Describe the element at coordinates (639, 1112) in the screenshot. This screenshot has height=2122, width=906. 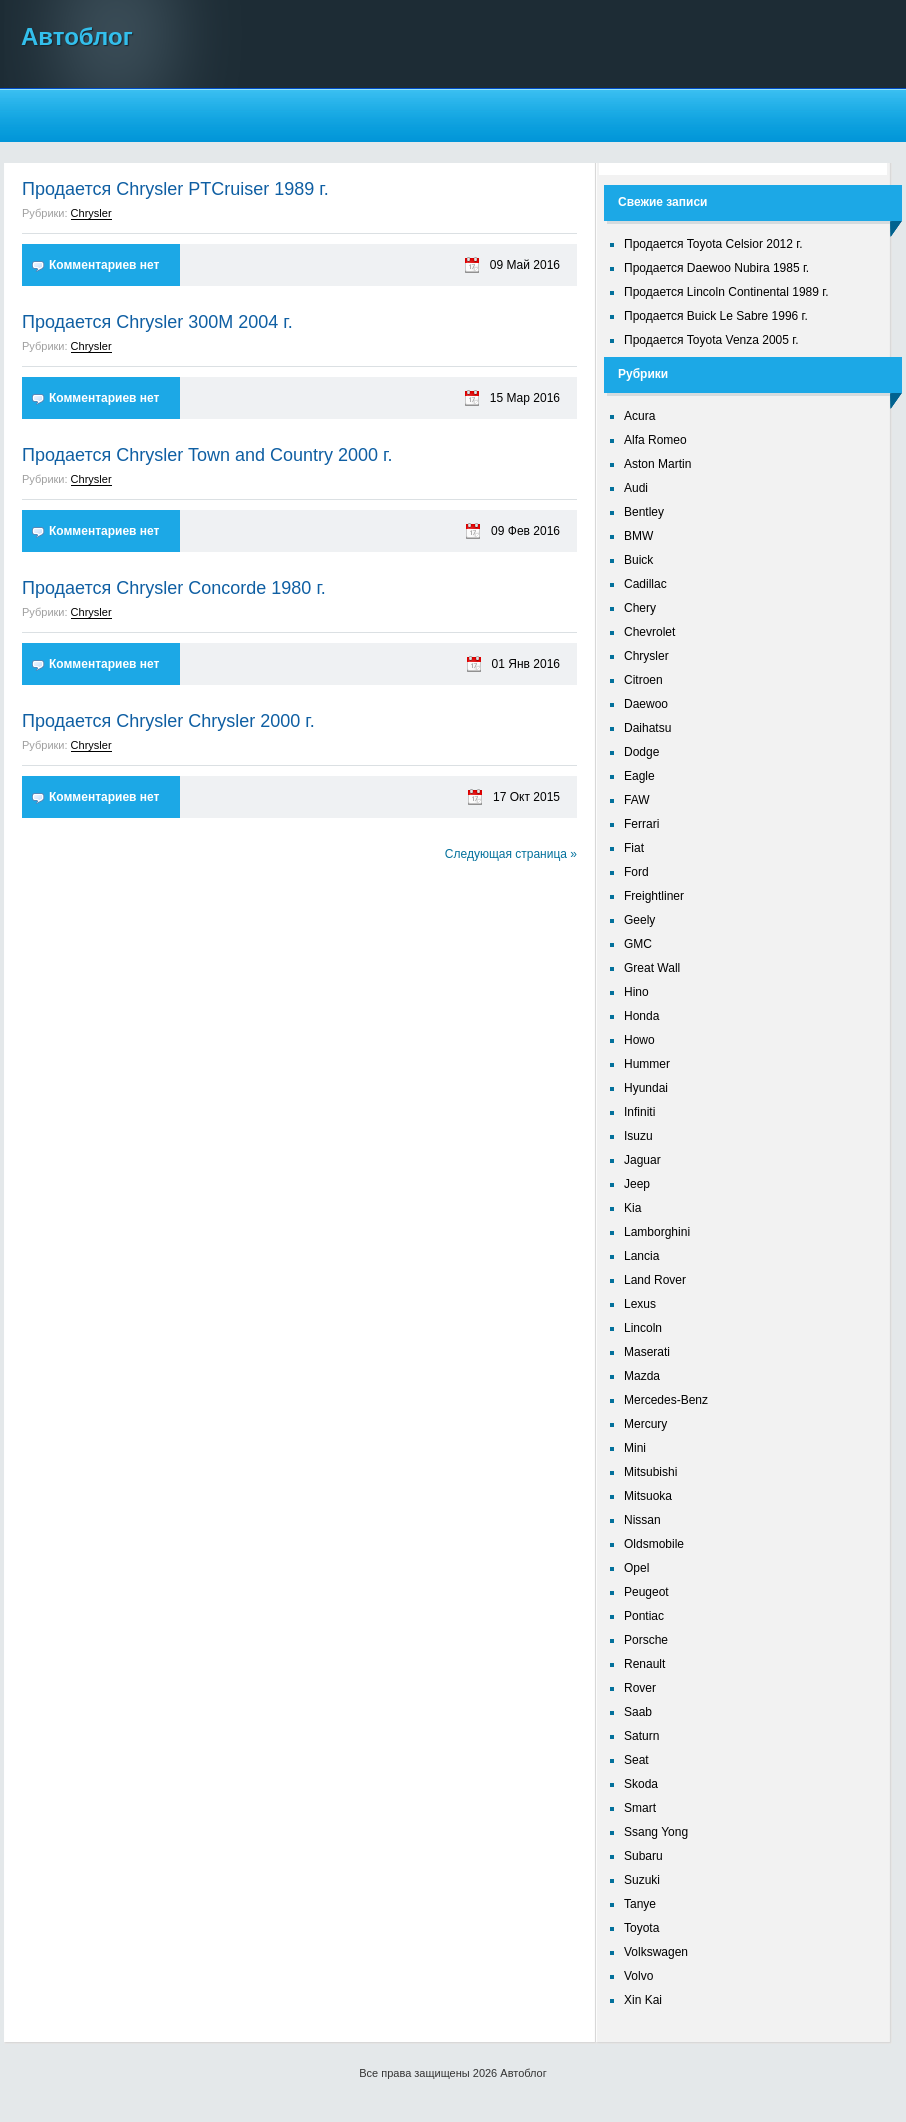
I see `Infiniti` at that location.